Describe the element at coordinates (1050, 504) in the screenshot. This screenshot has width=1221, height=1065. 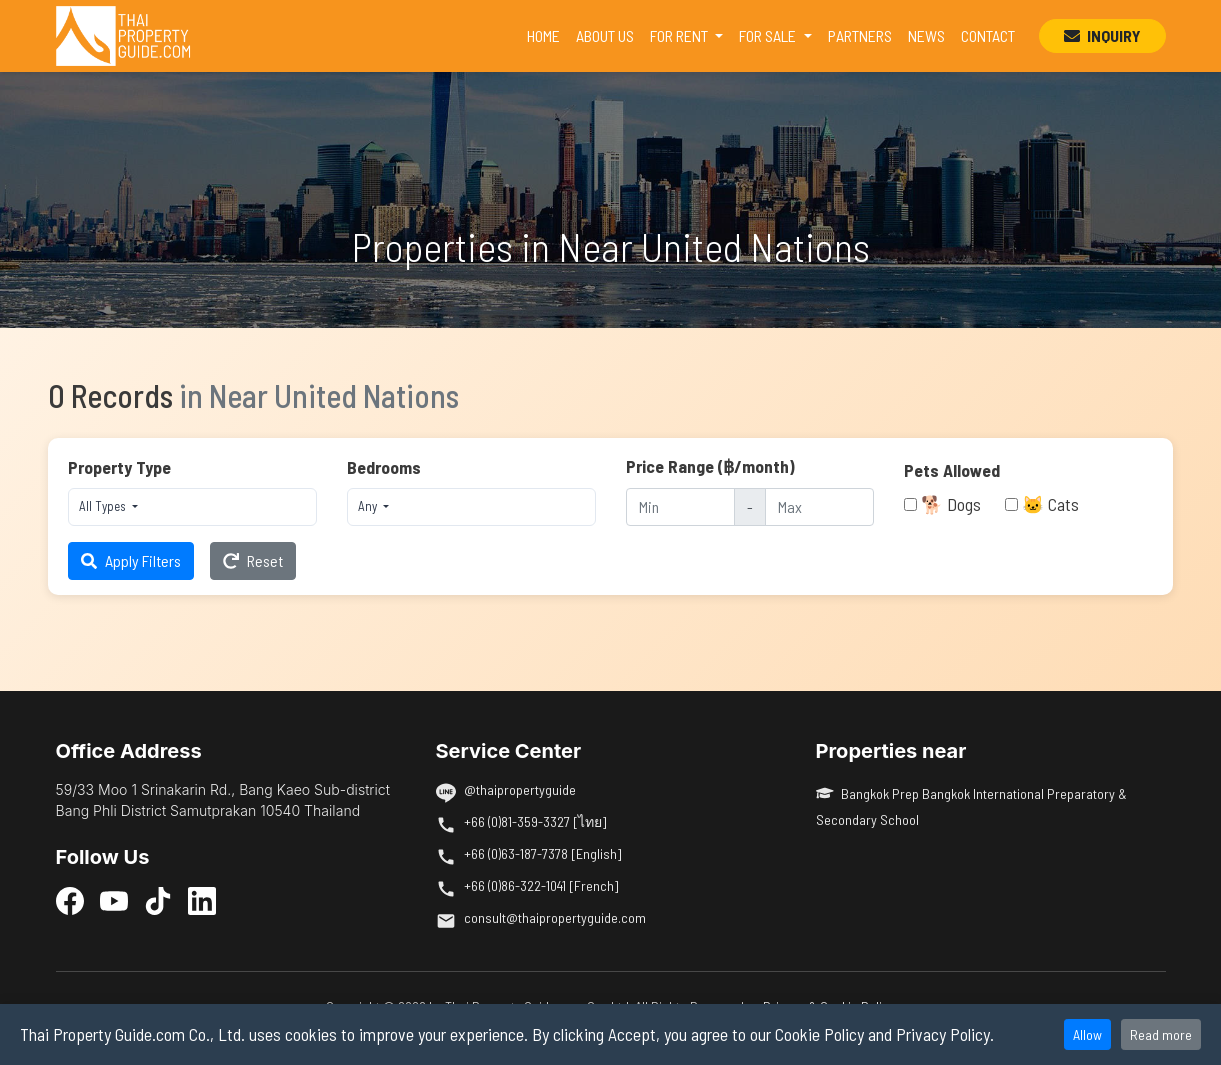
I see `🐱 Cats` at that location.